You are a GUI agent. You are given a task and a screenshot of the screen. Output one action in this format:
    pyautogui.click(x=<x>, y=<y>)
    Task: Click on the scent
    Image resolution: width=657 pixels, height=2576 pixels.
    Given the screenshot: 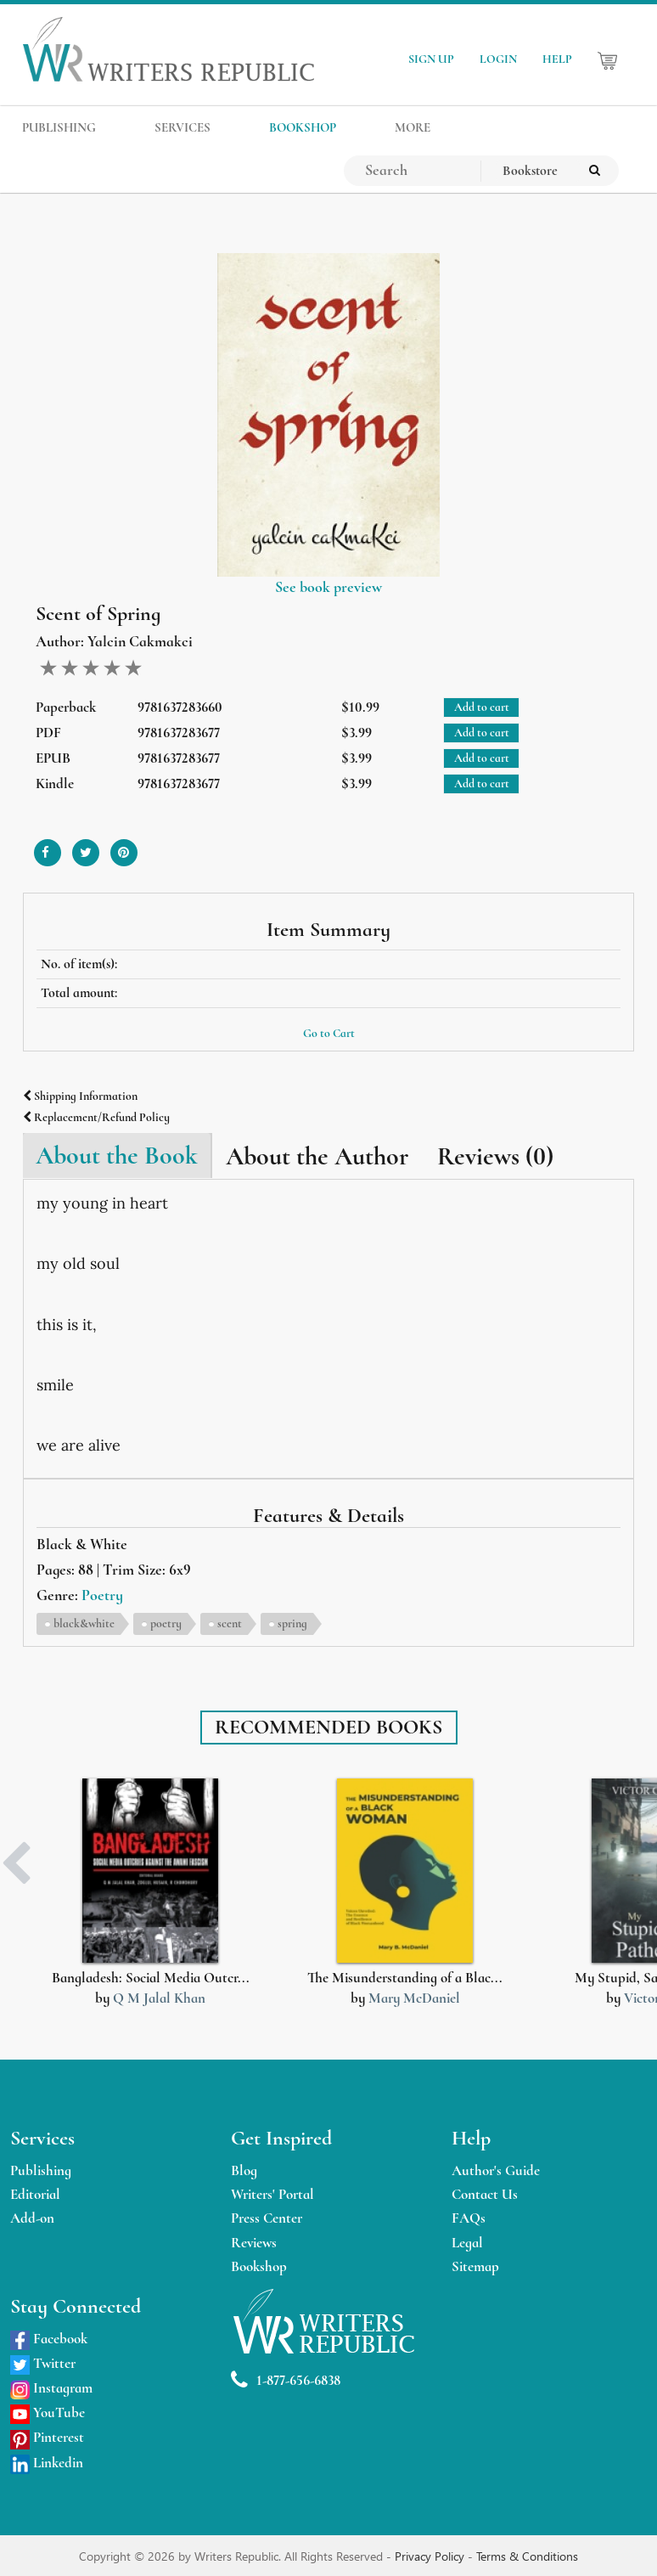 What is the action you would take?
    pyautogui.click(x=229, y=1623)
    